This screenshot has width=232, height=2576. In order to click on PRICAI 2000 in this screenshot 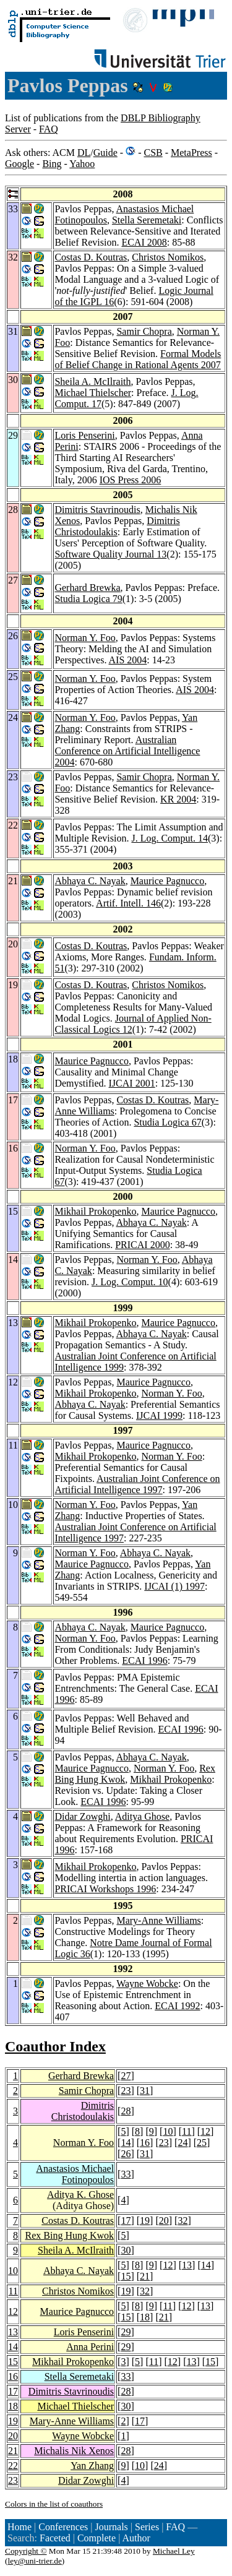, I will do `click(142, 1244)`.